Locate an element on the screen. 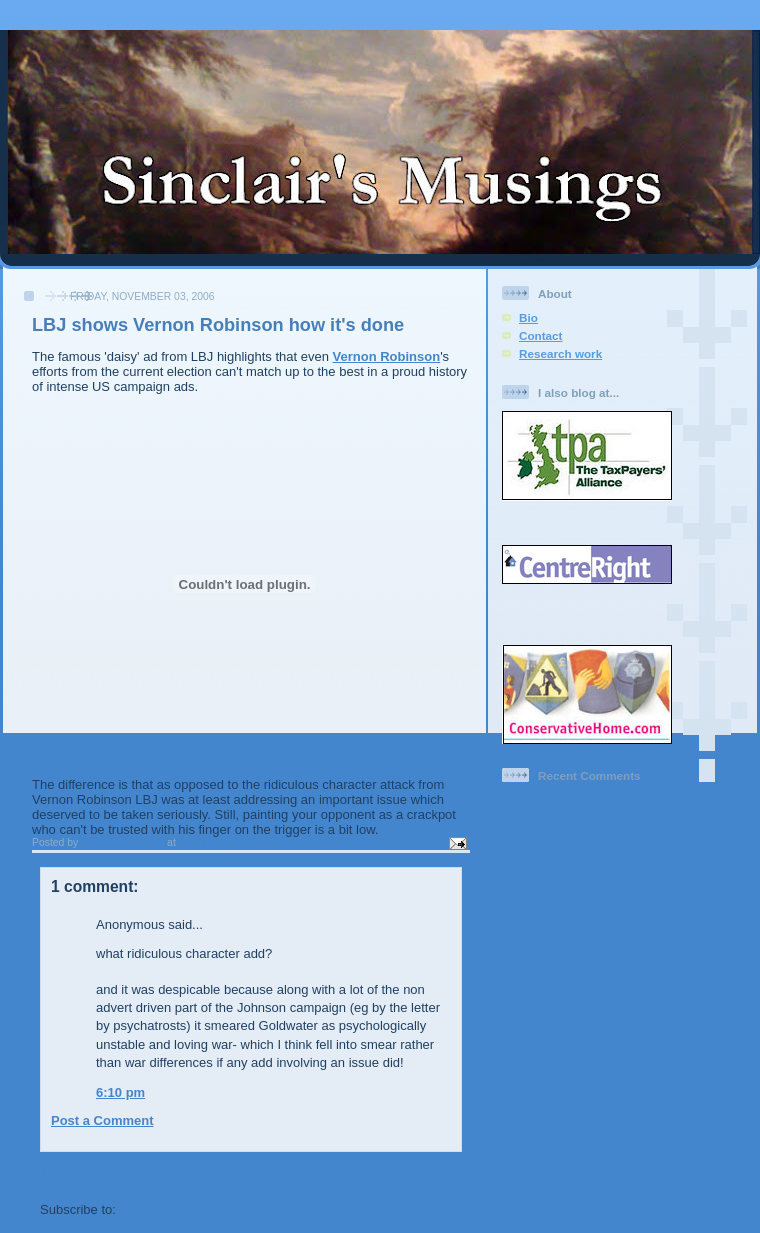  Post Comments (Atom) is located at coordinates (192, 1209).